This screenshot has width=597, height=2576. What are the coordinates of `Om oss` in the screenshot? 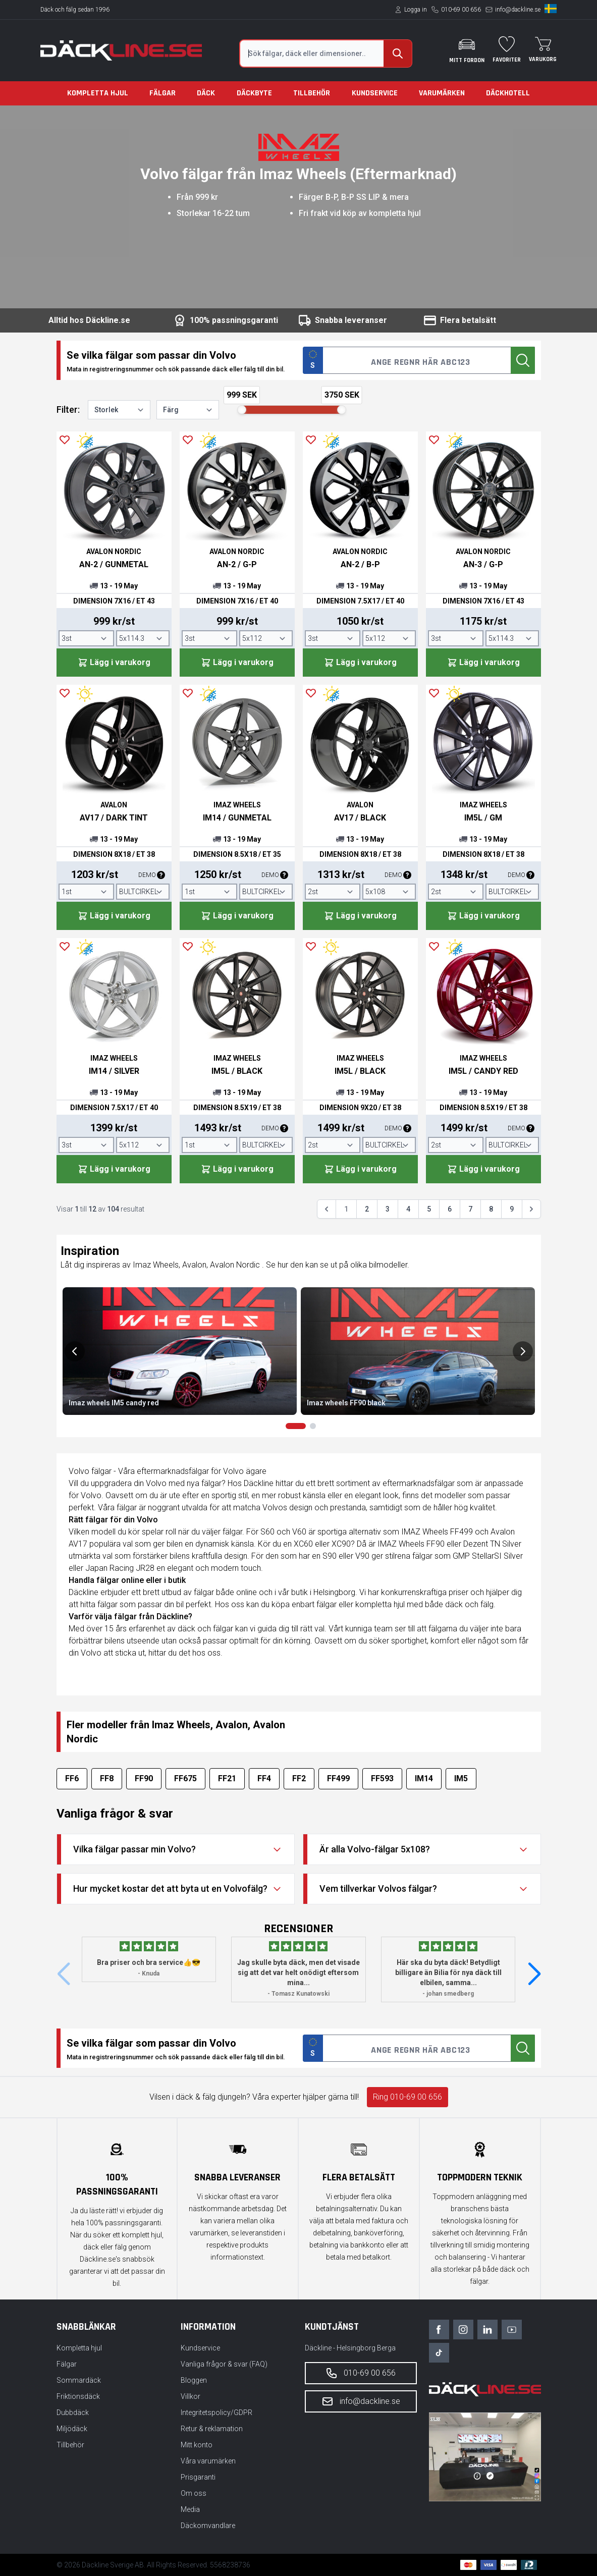 It's located at (193, 2493).